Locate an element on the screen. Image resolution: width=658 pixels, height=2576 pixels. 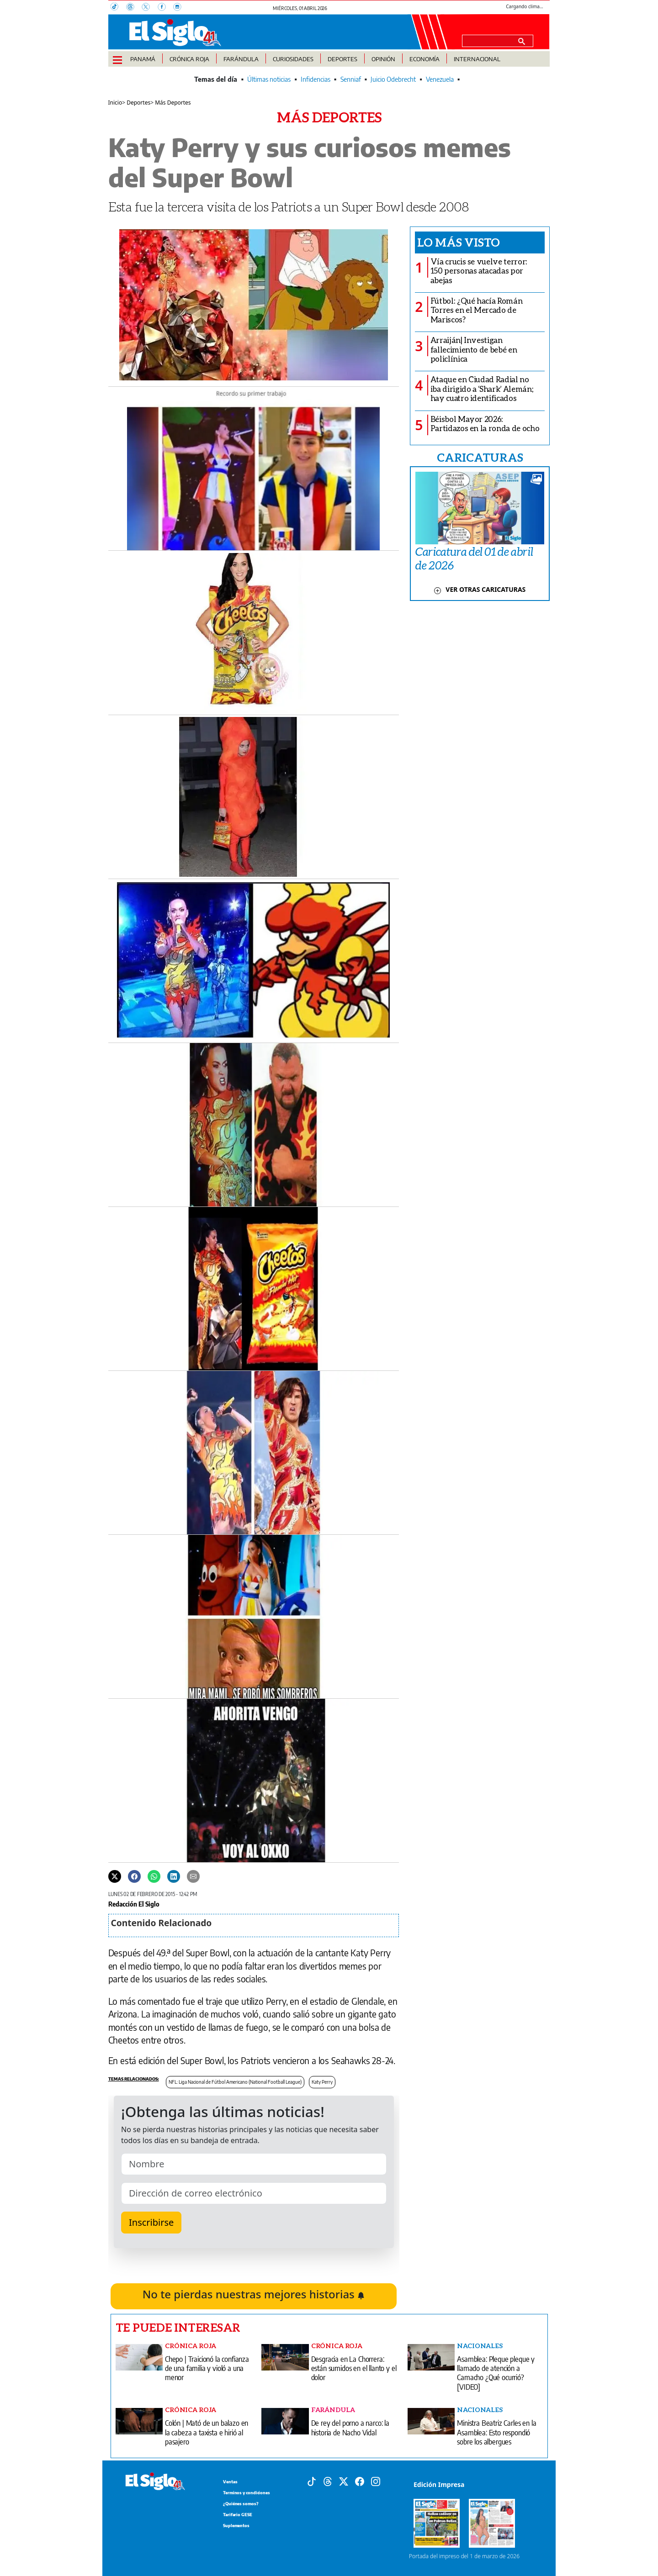
[TikTok] is located at coordinates (118, 8).